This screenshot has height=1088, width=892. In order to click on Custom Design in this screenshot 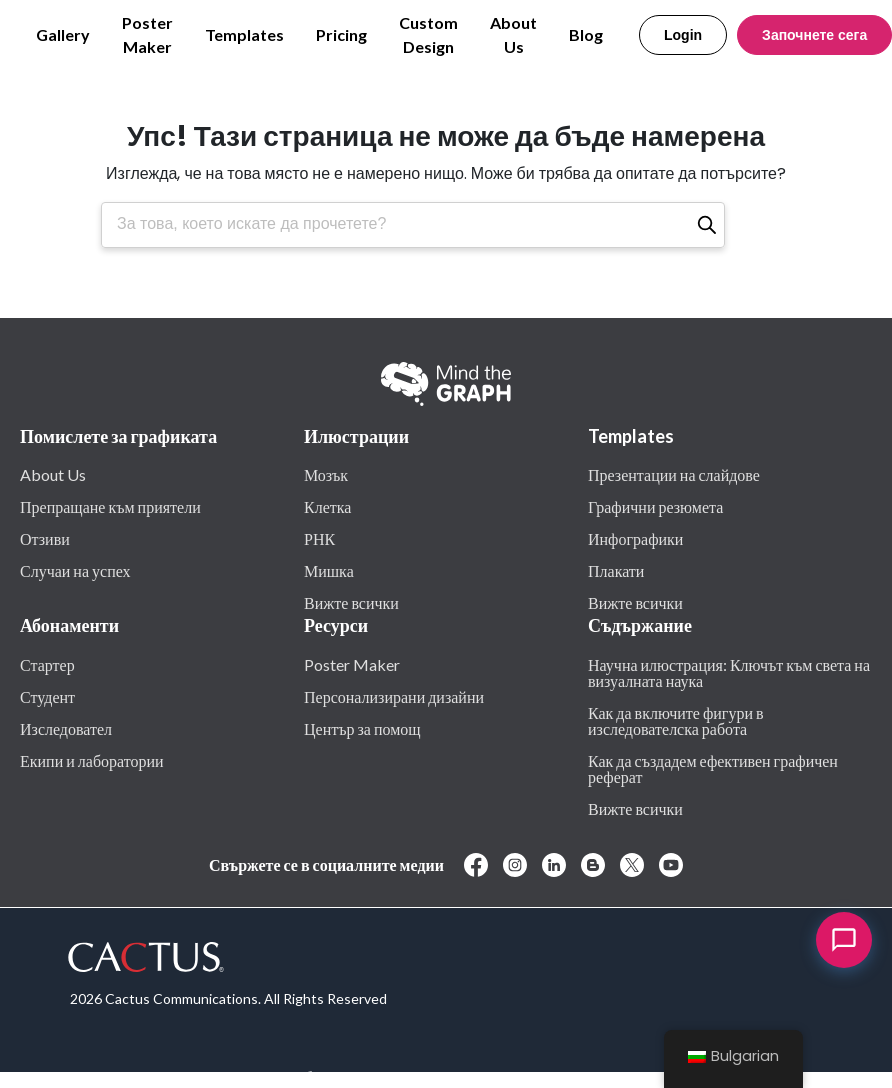, I will do `click(428, 34)`.